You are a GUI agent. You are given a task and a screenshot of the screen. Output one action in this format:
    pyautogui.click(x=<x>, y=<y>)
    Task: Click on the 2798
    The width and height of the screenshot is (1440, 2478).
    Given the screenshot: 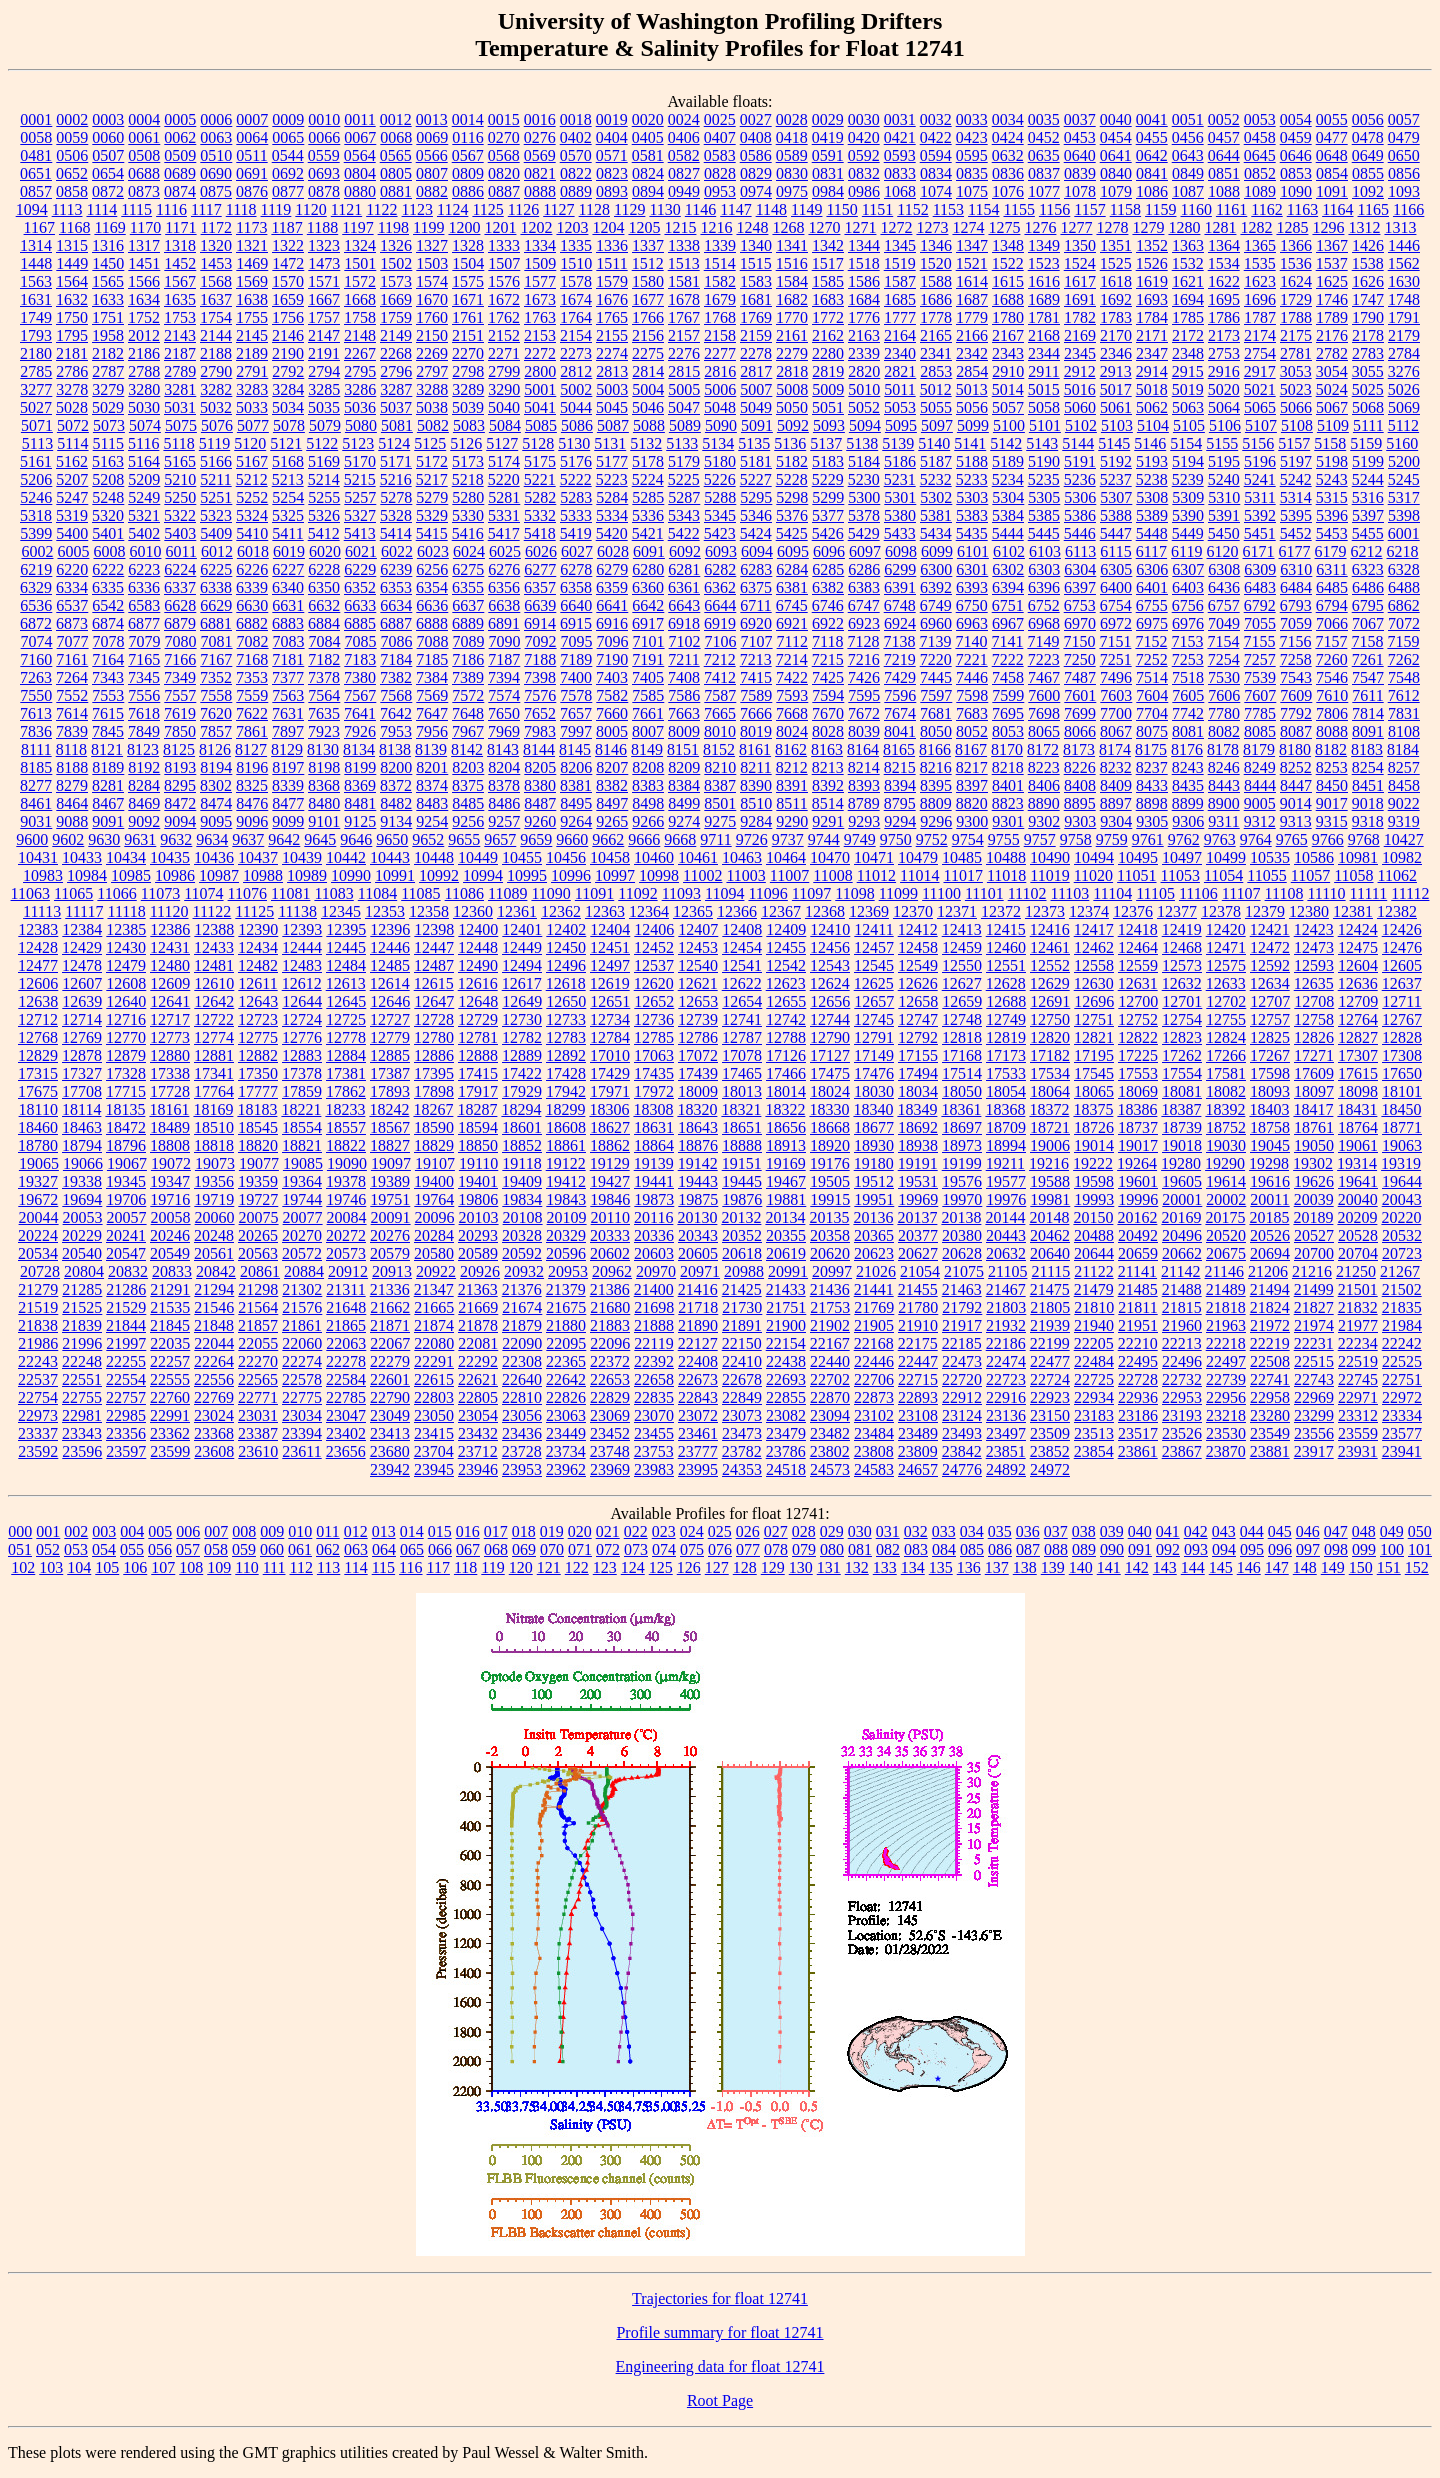 What is the action you would take?
    pyautogui.click(x=468, y=371)
    